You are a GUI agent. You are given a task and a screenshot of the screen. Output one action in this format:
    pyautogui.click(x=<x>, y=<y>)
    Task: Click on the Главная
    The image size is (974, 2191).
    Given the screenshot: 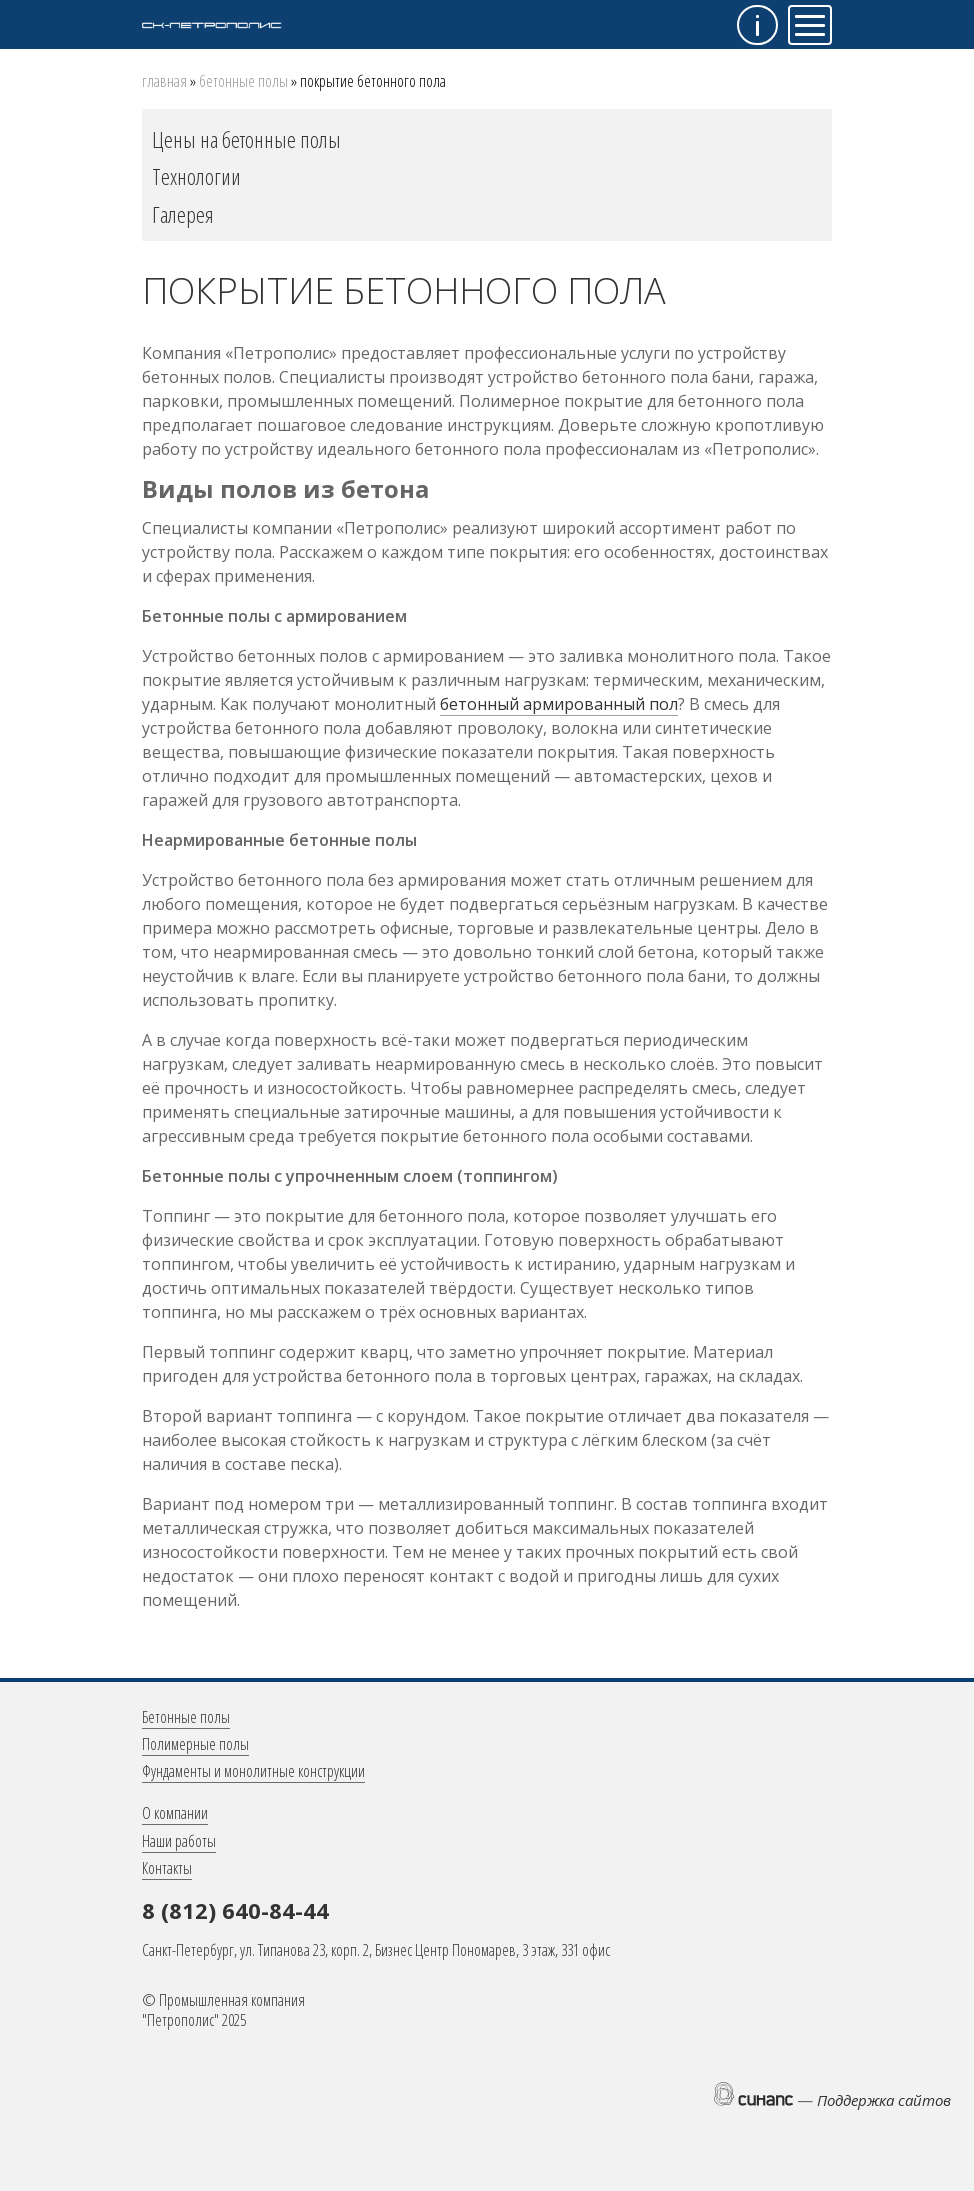 What is the action you would take?
    pyautogui.click(x=164, y=81)
    